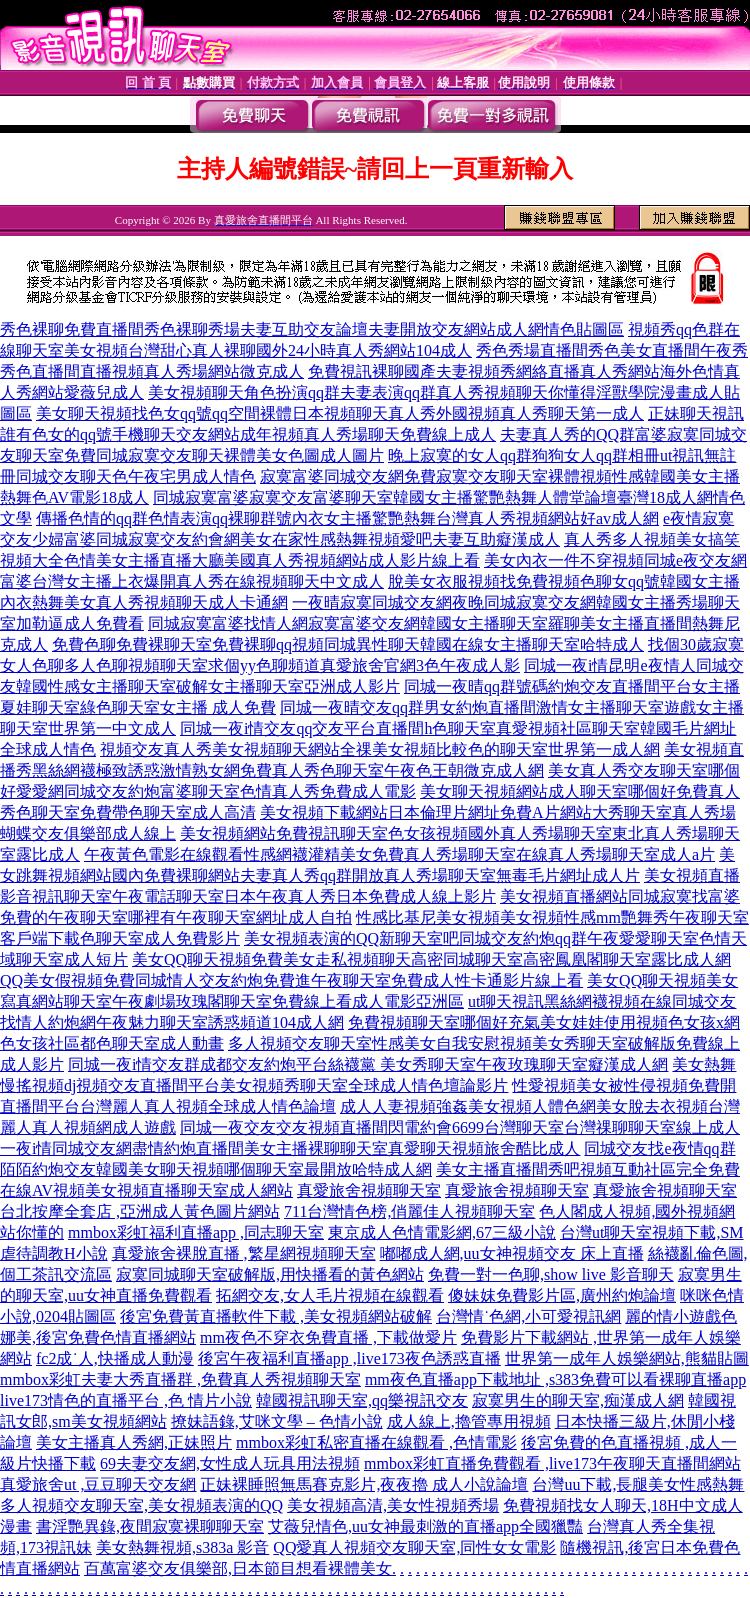  Describe the element at coordinates (277, 1421) in the screenshot. I see `撩妹語錄,艾咪文學 – 色情小說` at that location.